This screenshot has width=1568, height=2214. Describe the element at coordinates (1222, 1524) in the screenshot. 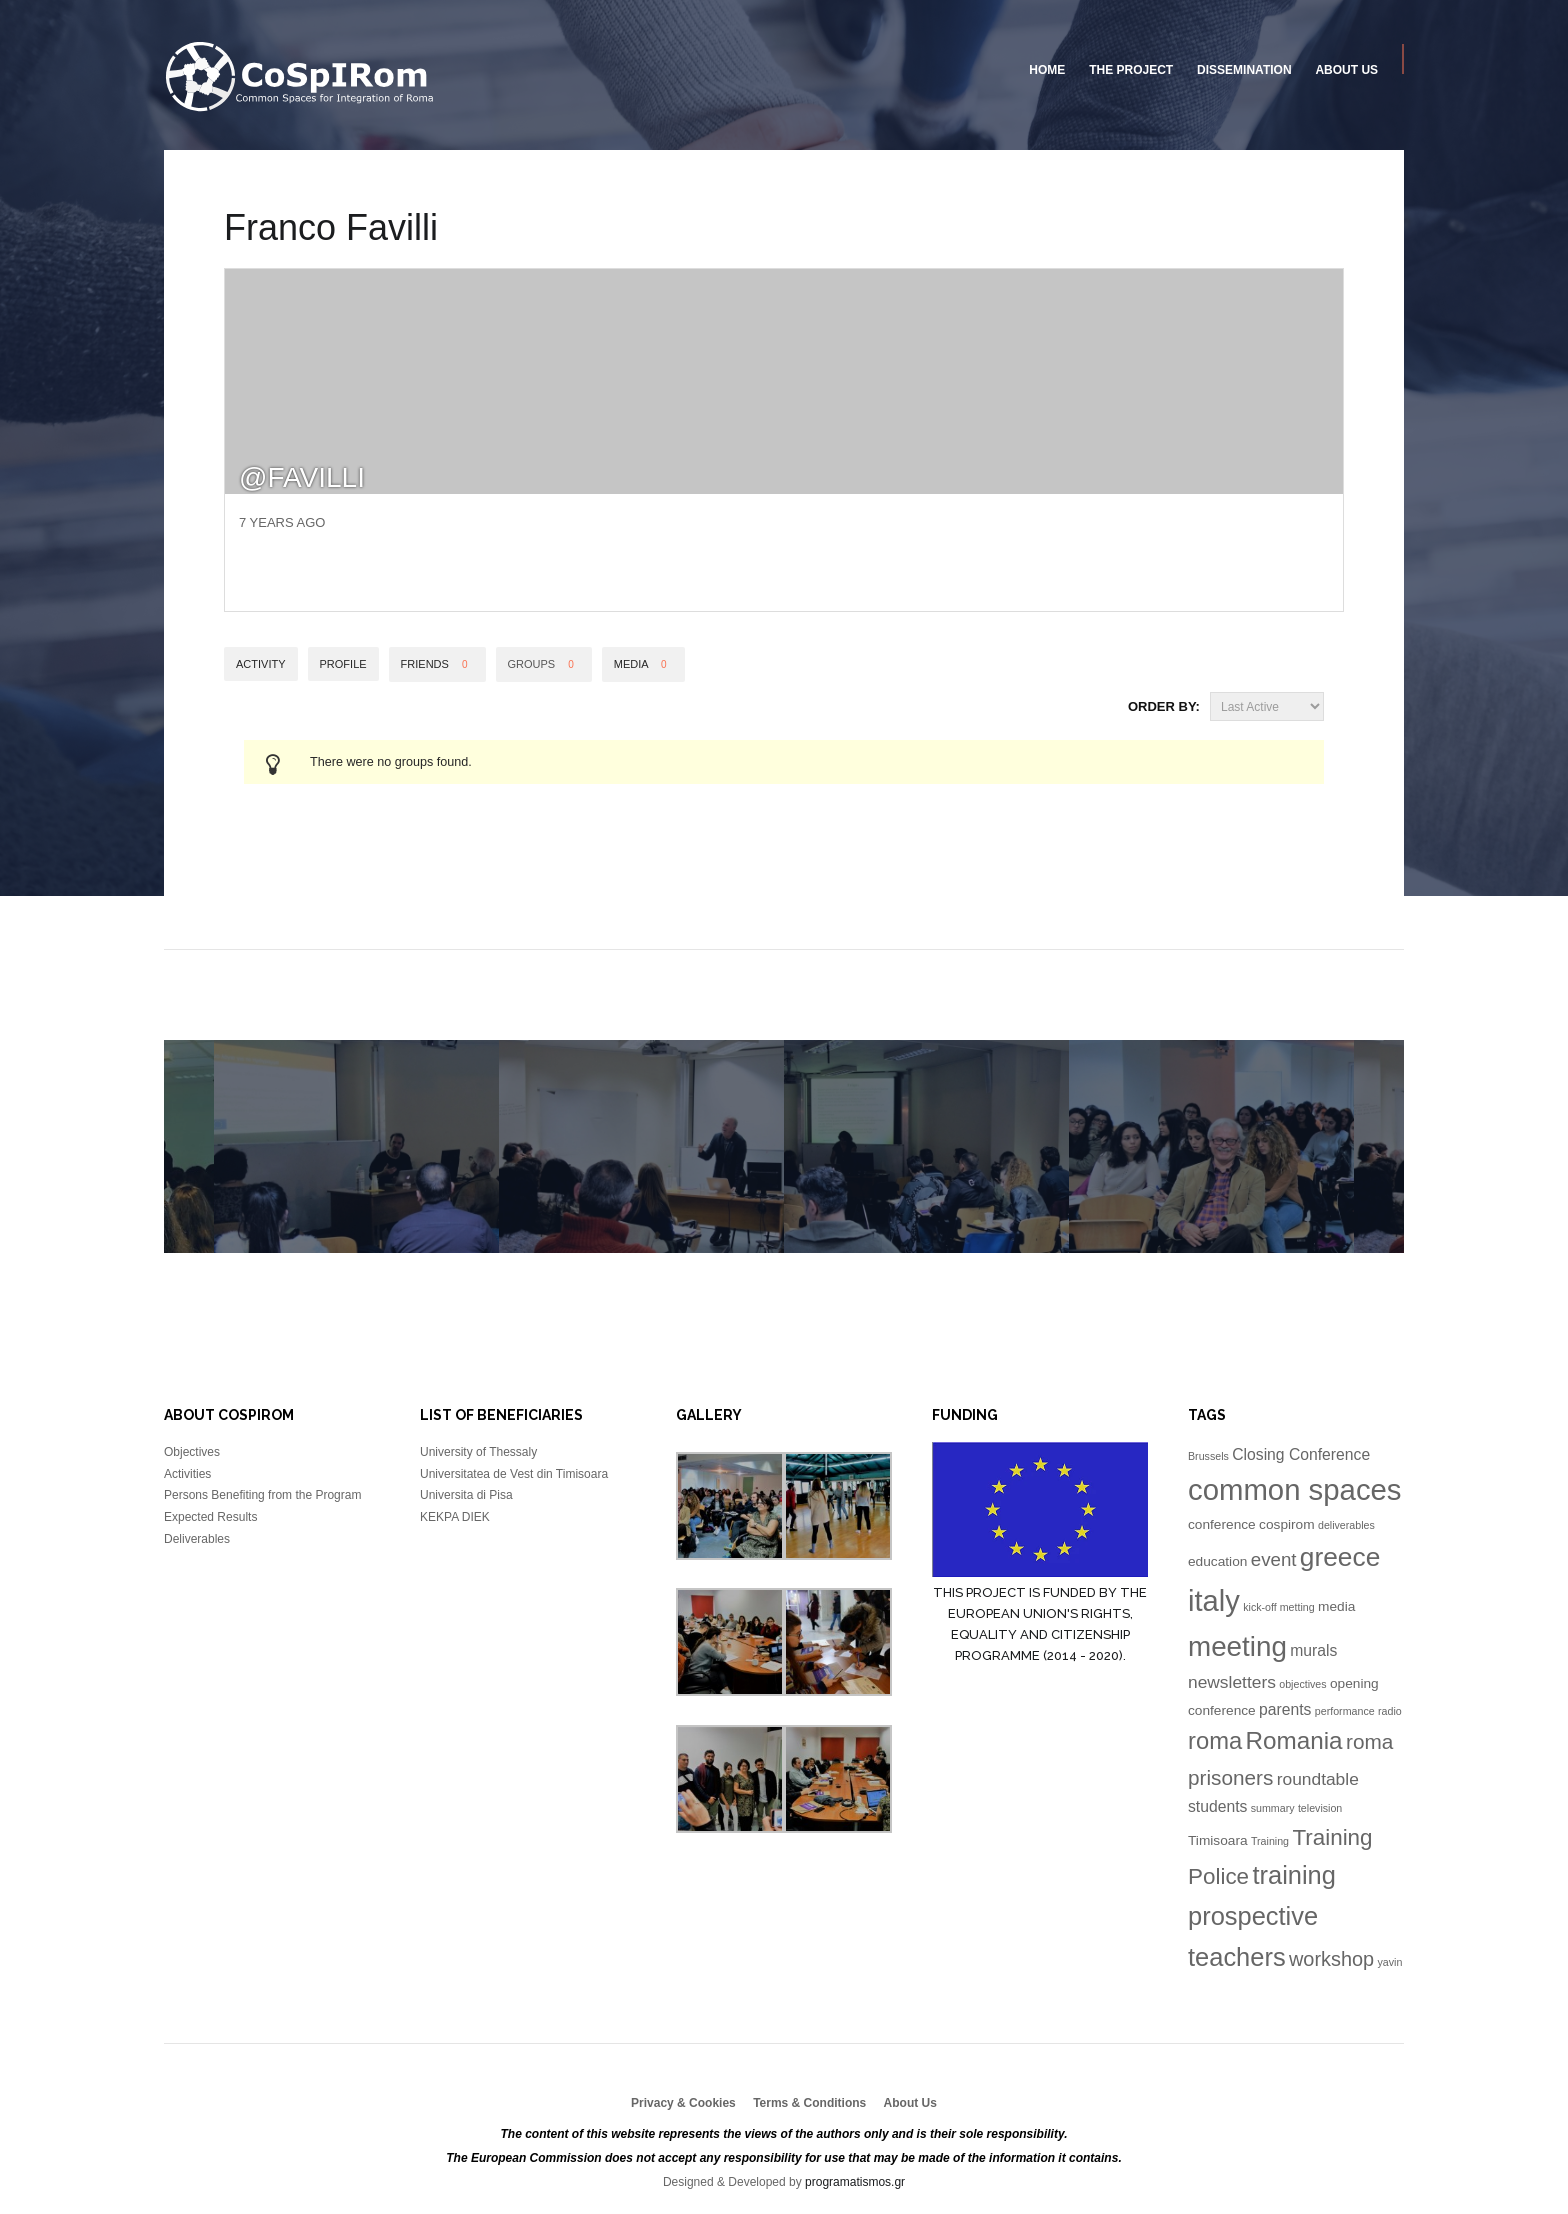

I see `conference [conference (2 items)]` at that location.